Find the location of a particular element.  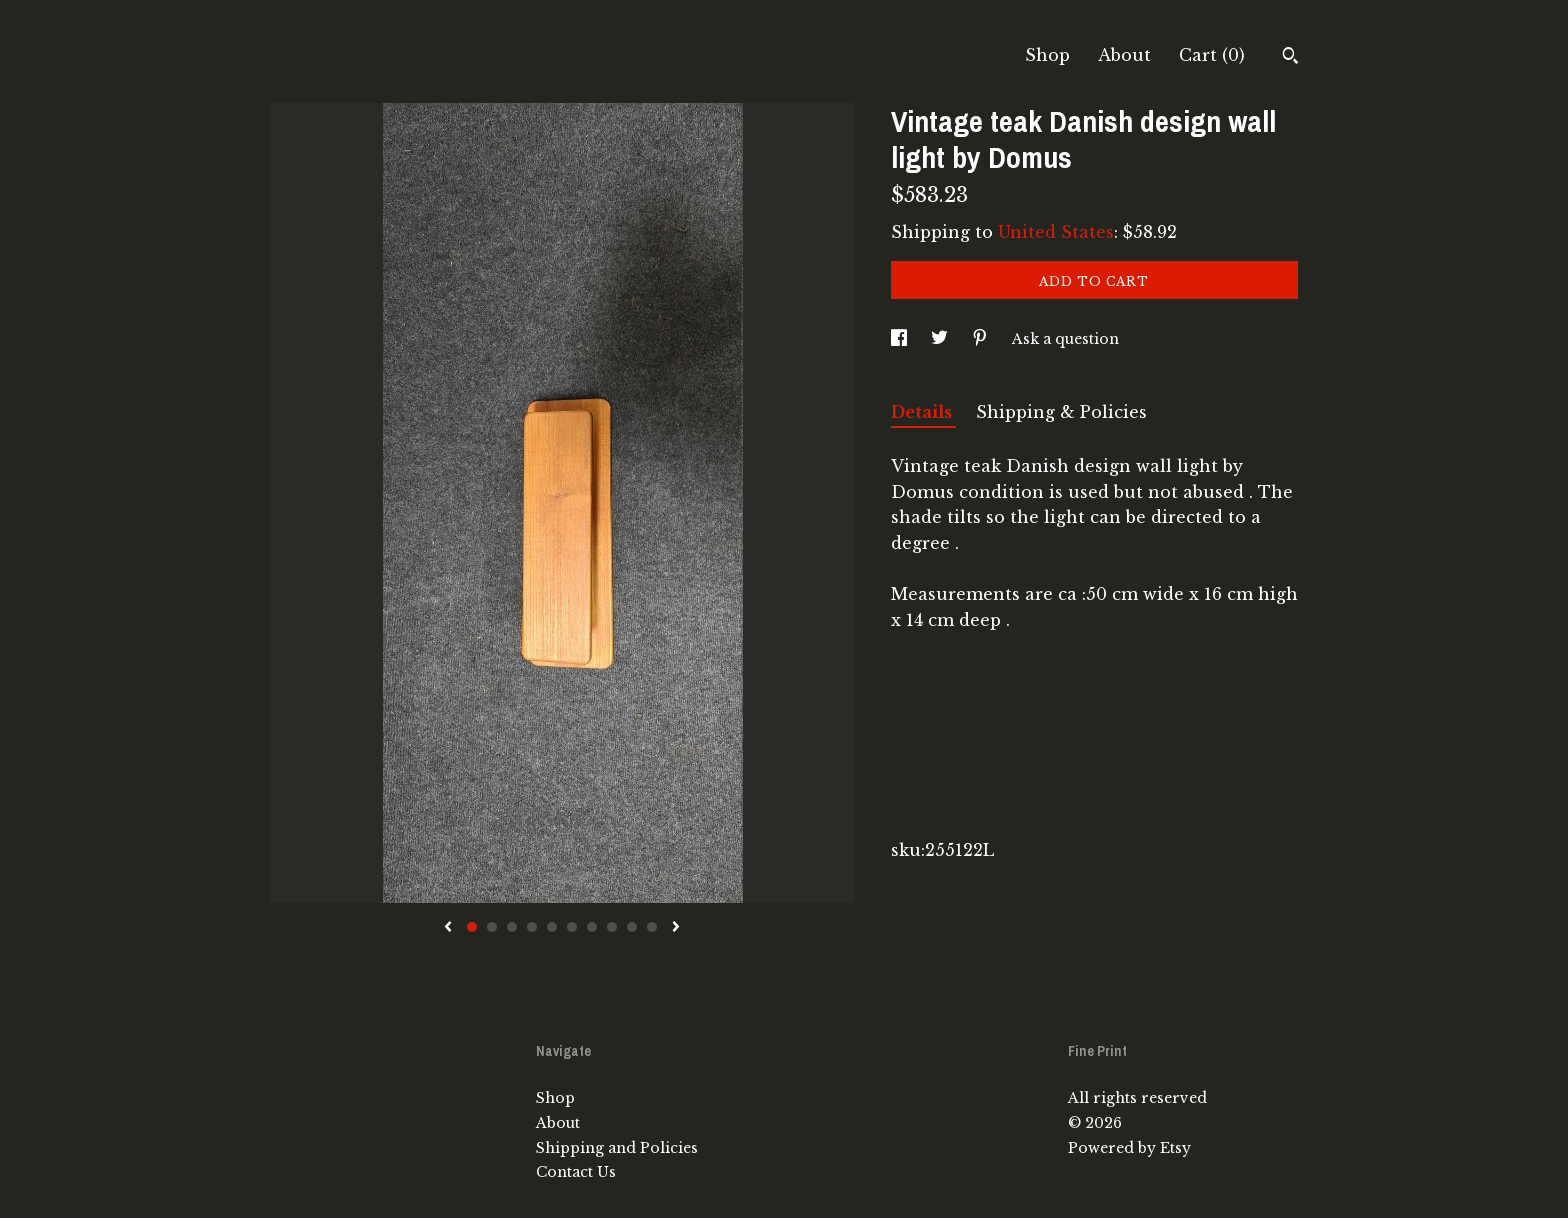

Ask a question is located at coordinates (1065, 339).